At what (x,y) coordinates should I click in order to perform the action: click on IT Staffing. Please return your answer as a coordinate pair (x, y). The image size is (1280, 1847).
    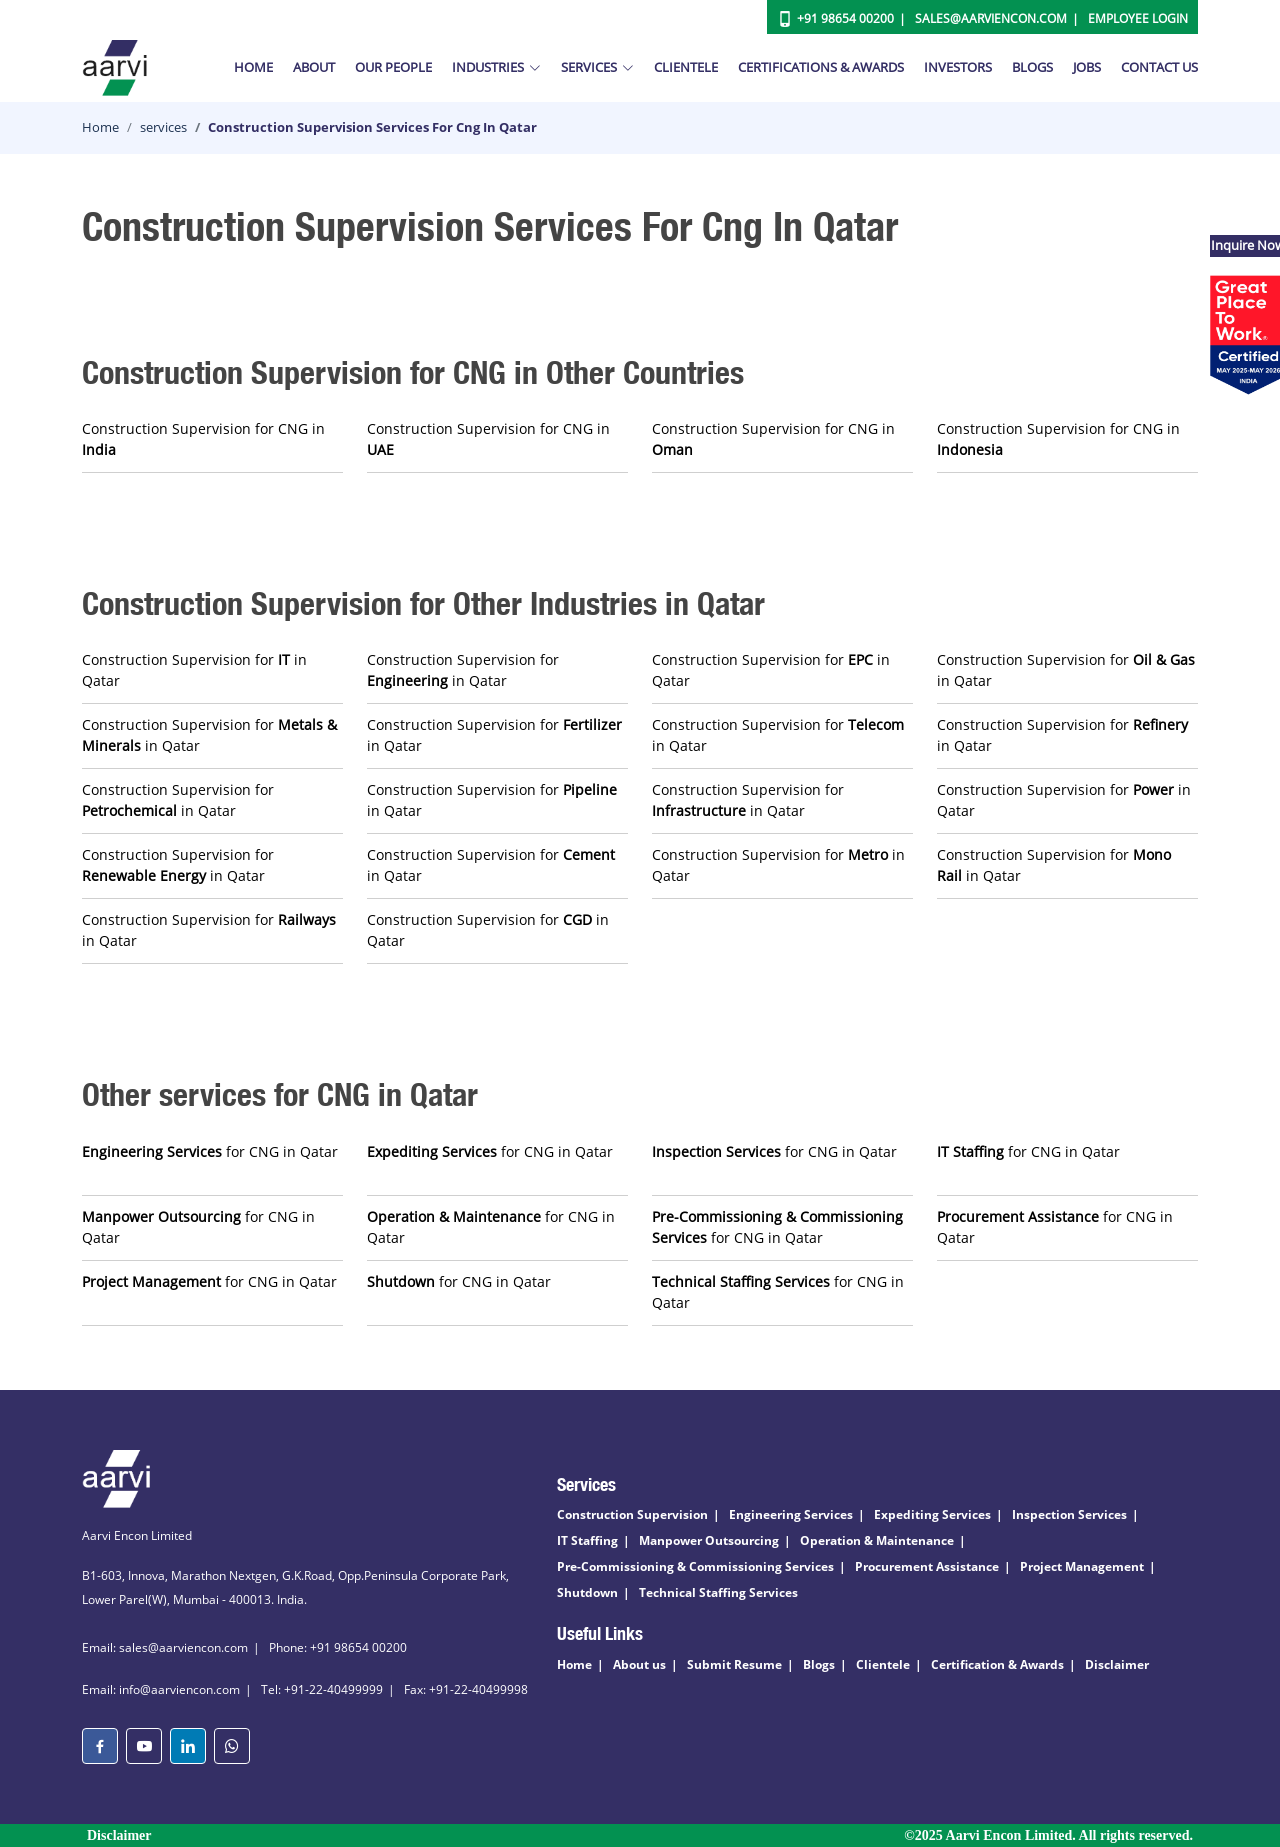
    Looking at the image, I should click on (587, 1540).